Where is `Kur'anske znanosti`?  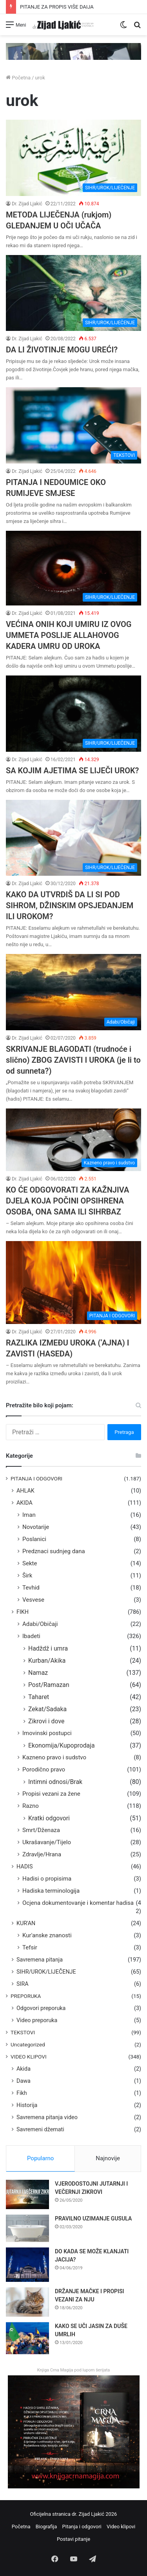
Kur'anske znanosti is located at coordinates (47, 1935).